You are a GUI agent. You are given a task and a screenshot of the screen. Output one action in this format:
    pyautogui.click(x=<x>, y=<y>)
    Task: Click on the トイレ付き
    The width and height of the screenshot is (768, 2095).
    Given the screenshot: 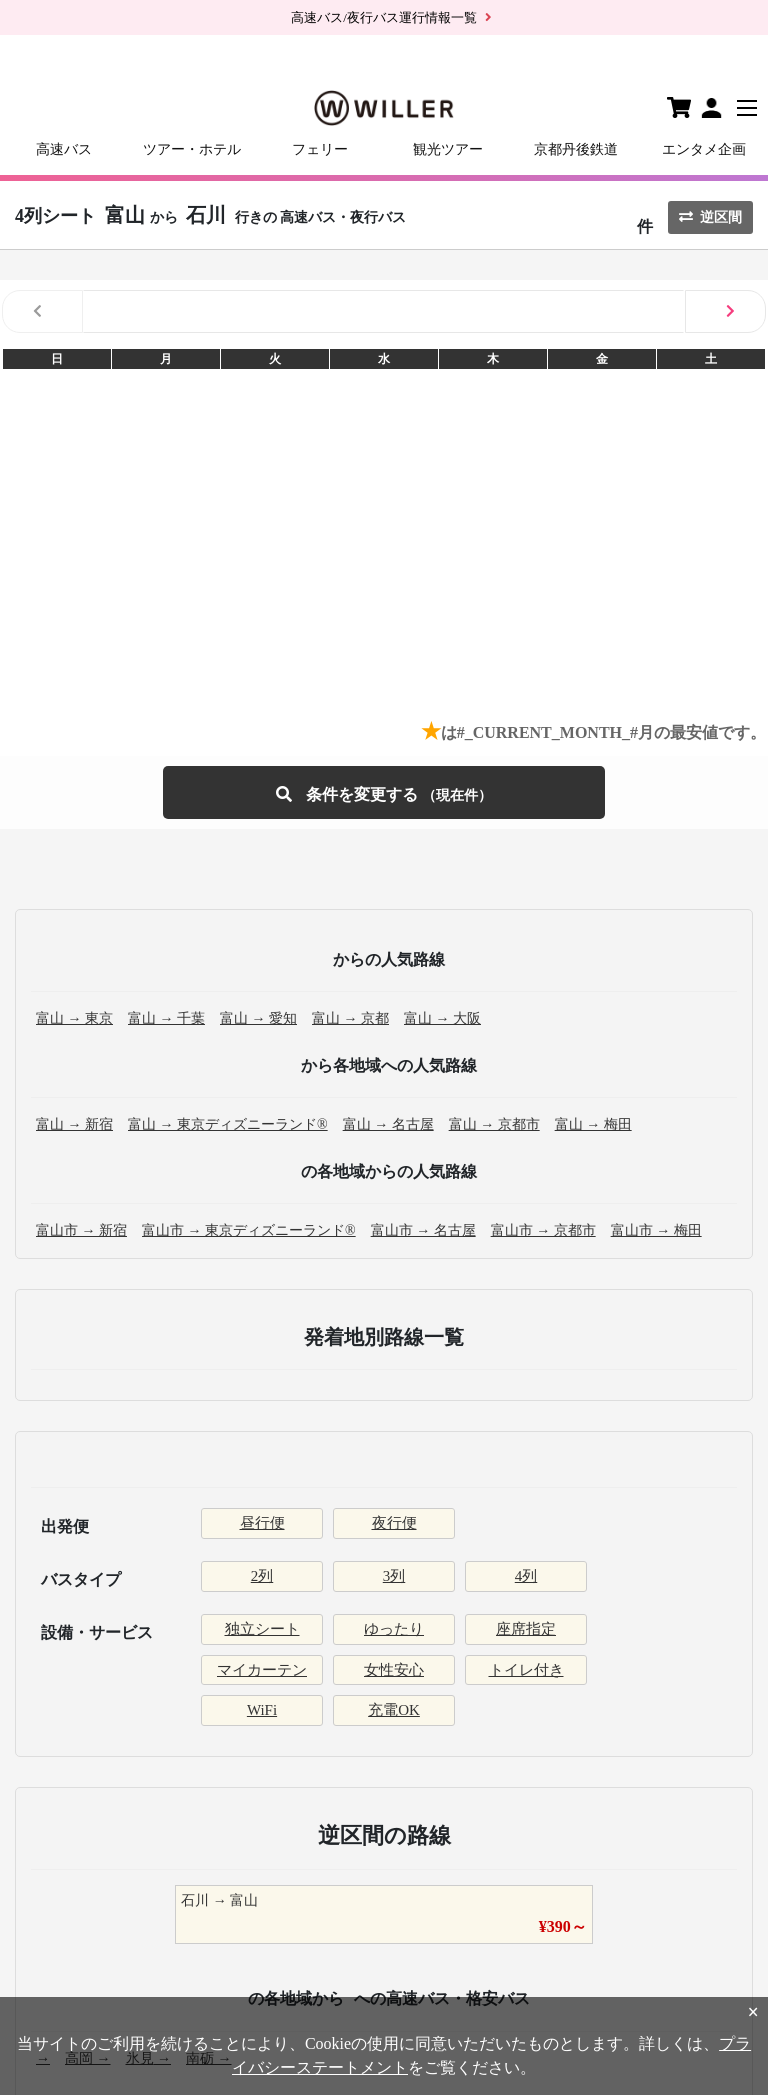 What is the action you would take?
    pyautogui.click(x=526, y=1670)
    